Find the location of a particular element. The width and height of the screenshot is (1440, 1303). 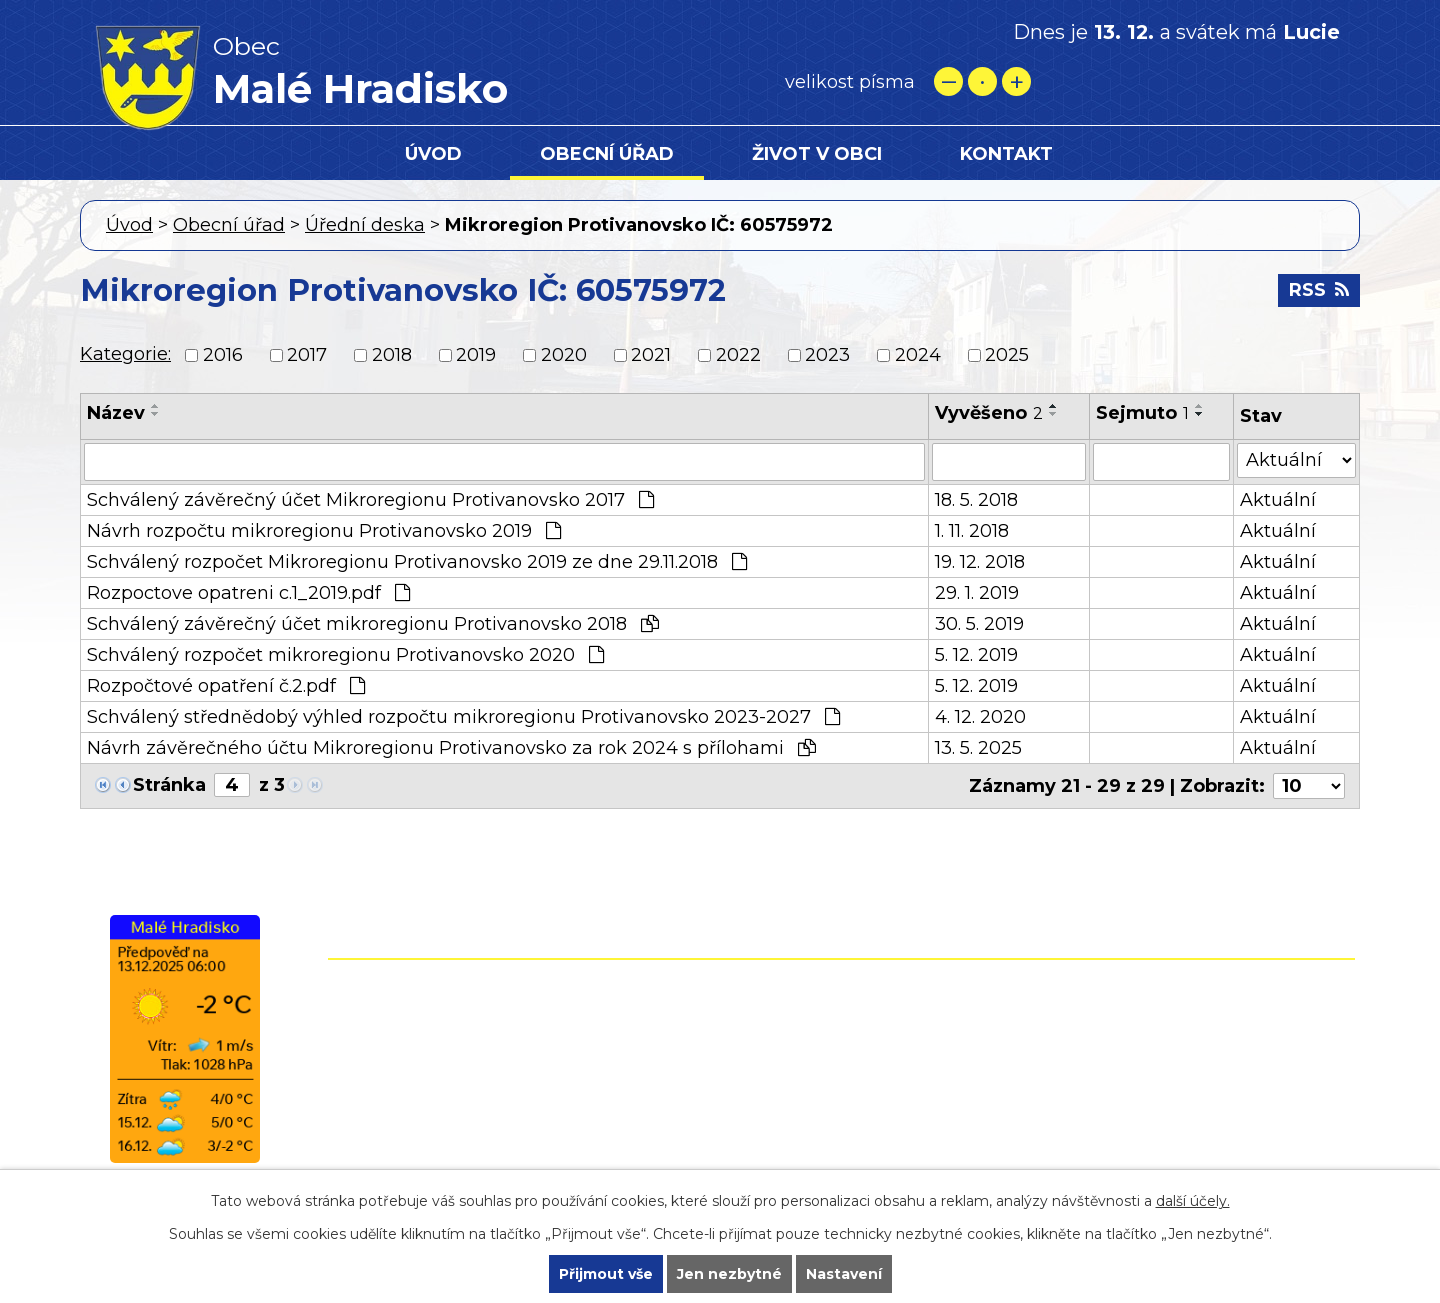

další účely. is located at coordinates (1193, 1201).